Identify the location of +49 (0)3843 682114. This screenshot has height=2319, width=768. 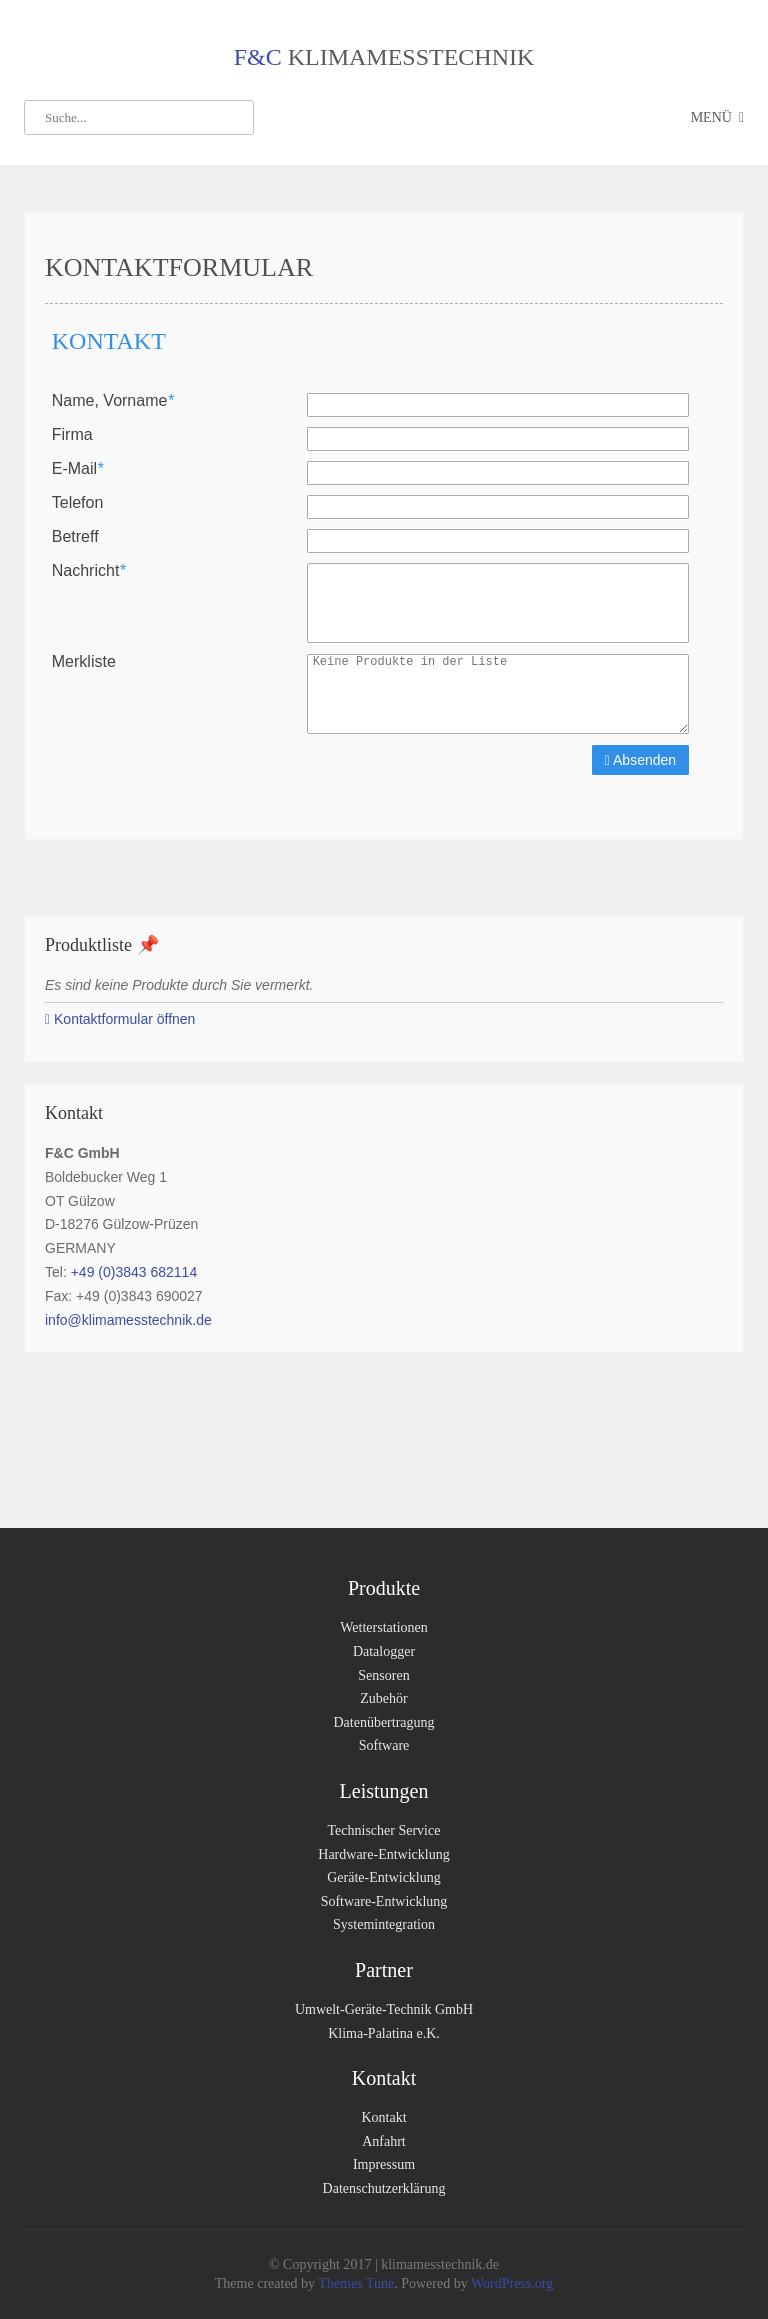
(134, 1272).